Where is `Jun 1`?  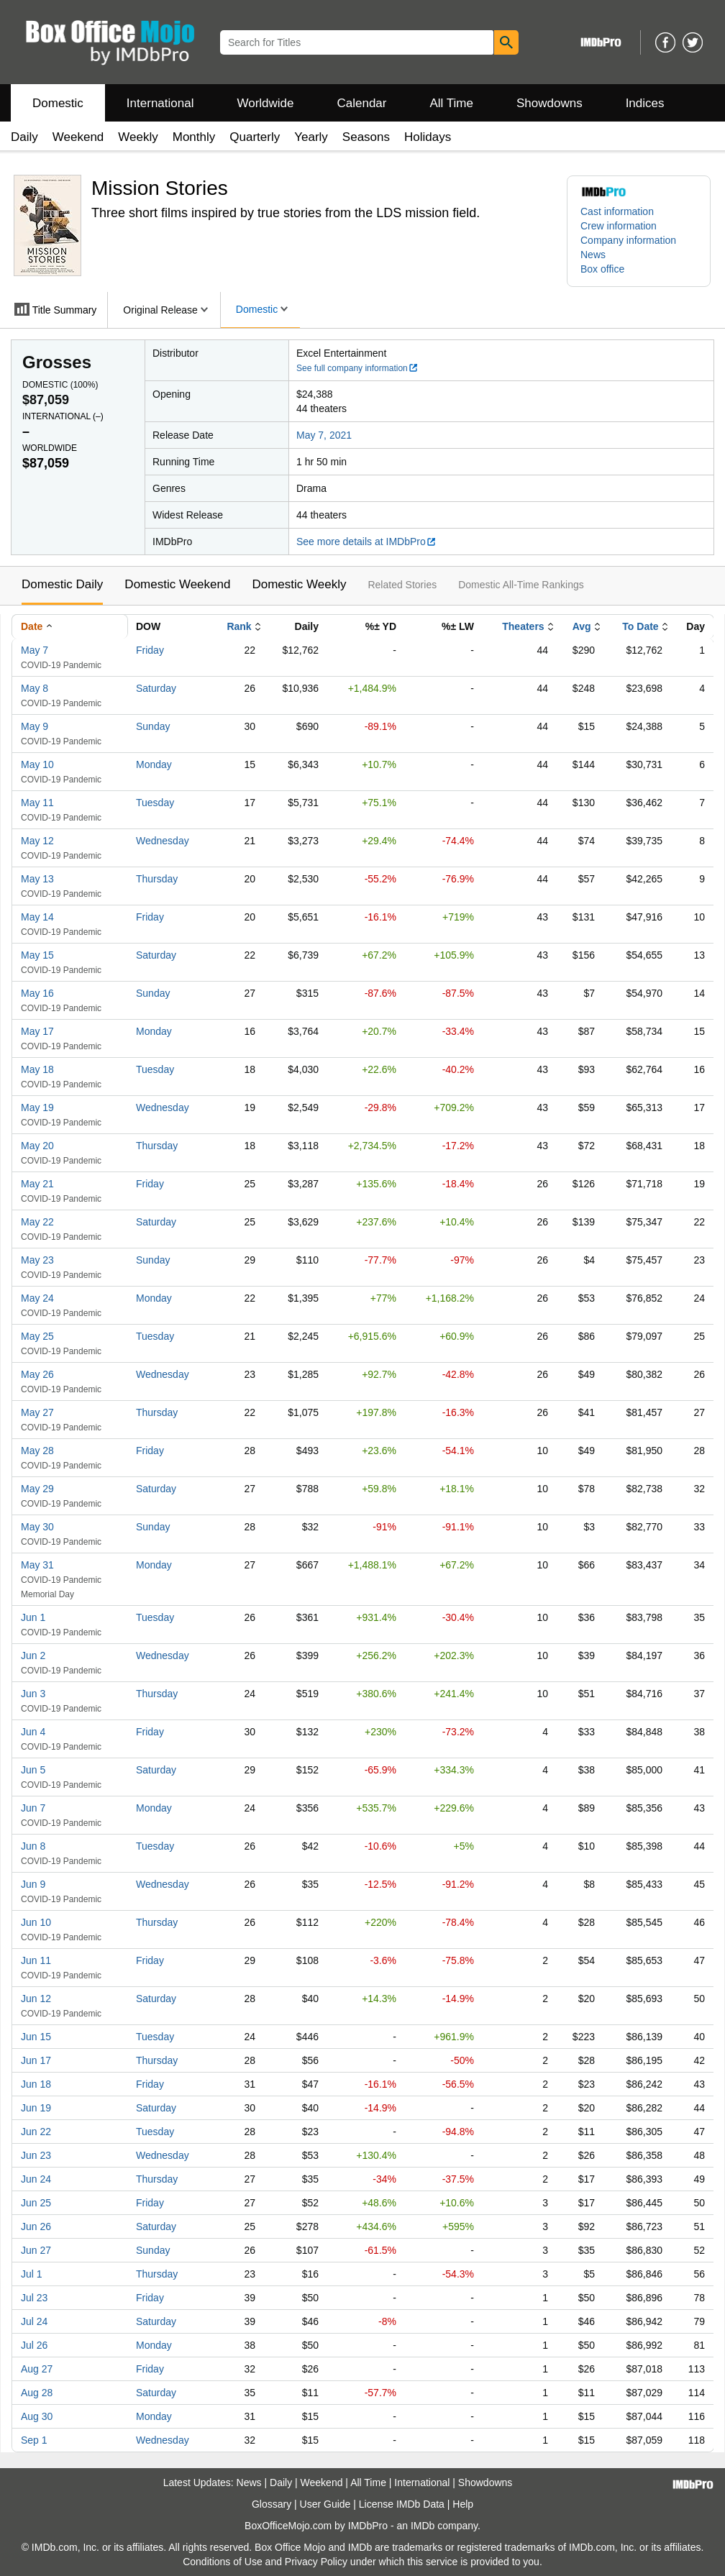 Jun 1 is located at coordinates (33, 1617).